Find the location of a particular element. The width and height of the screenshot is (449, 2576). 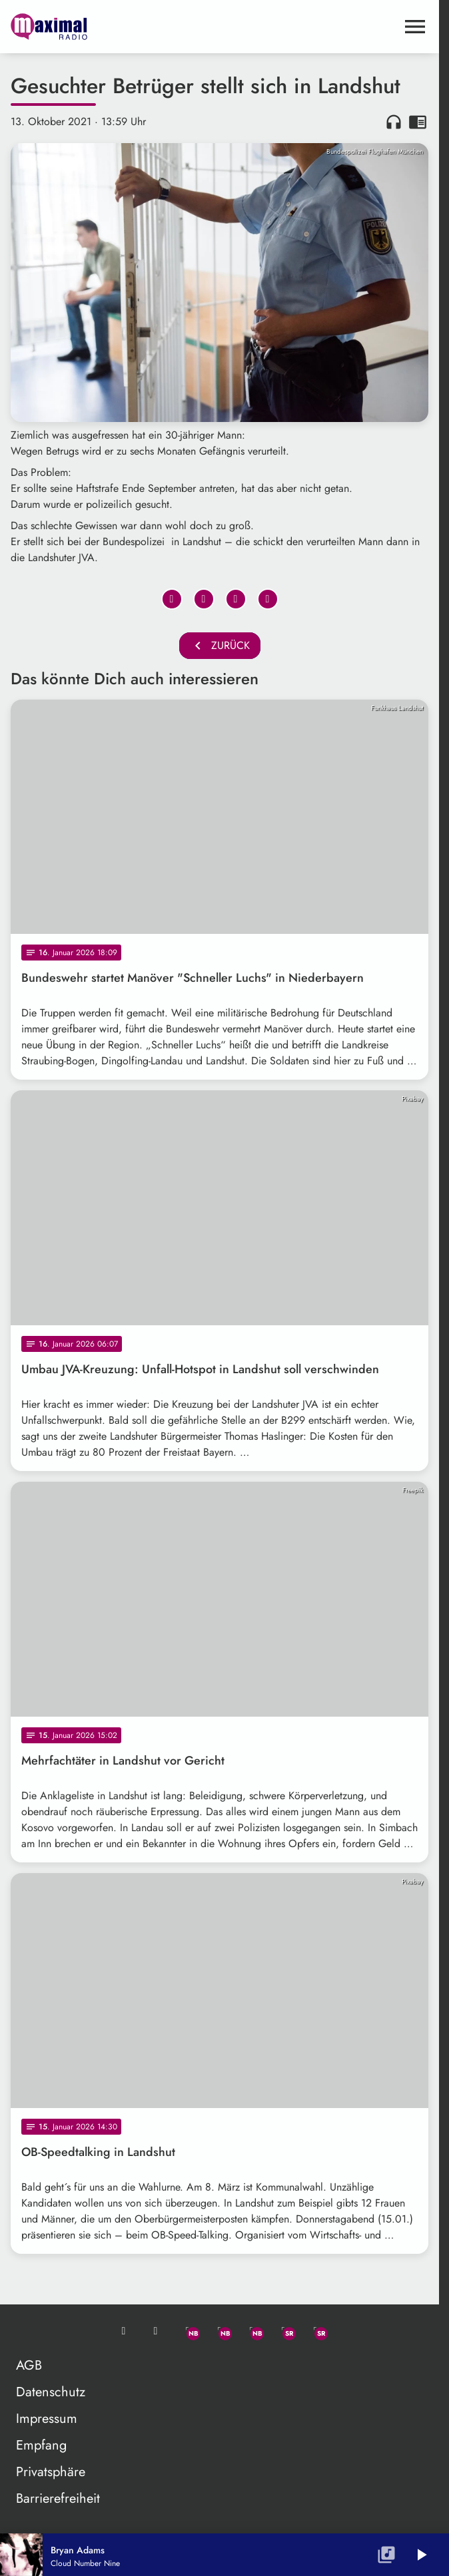

[maximal RADIO Niederbayern: Zur Startseite] is located at coordinates (115, 26).